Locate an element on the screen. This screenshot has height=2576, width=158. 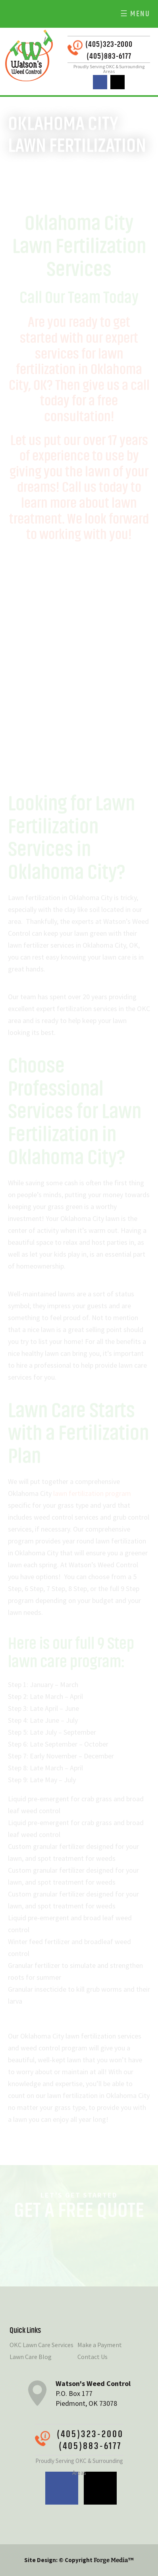
(405)323-2000 is located at coordinates (109, 44).